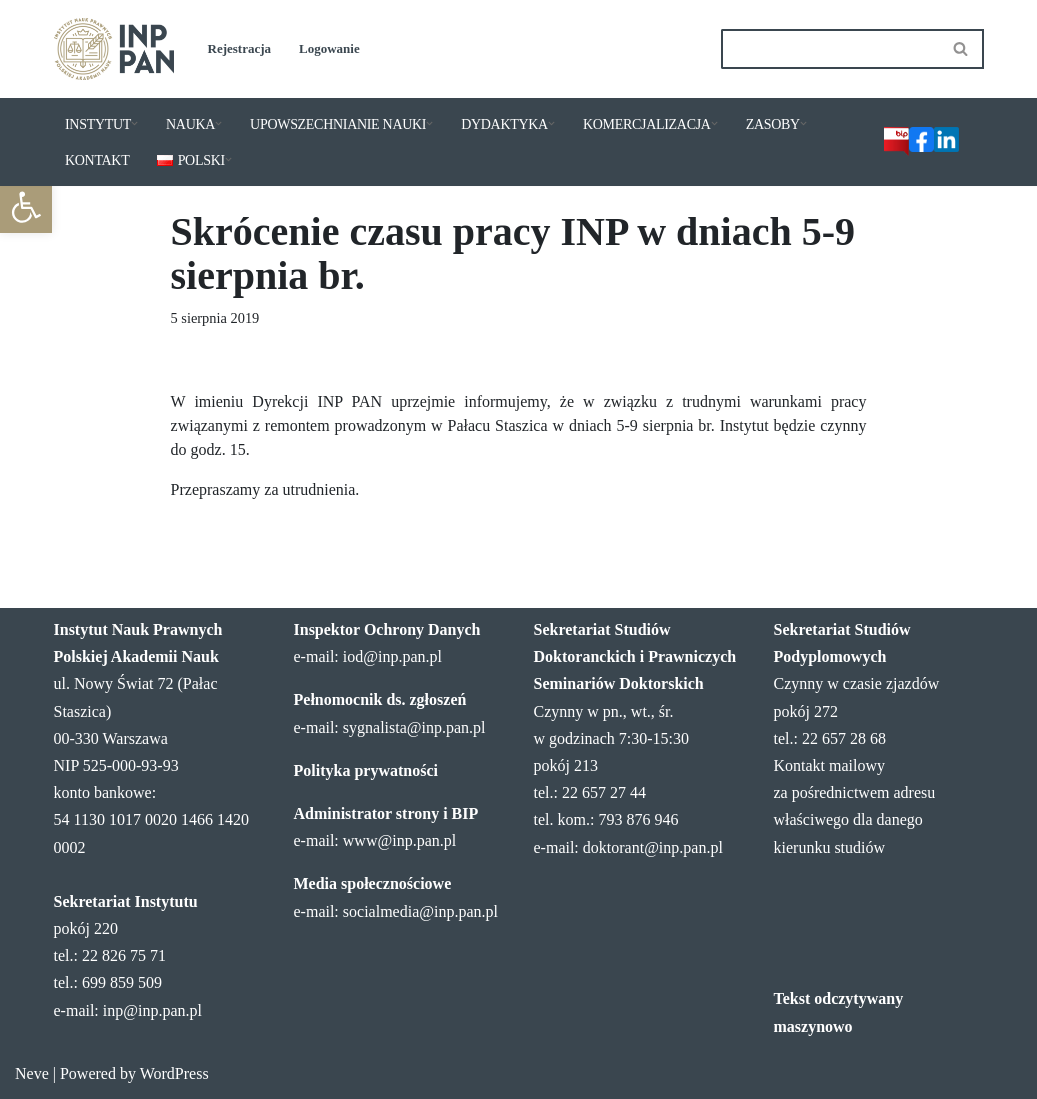 Image resolution: width=1037 pixels, height=1099 pixels. Describe the element at coordinates (240, 48) in the screenshot. I see `Rejestracja` at that location.